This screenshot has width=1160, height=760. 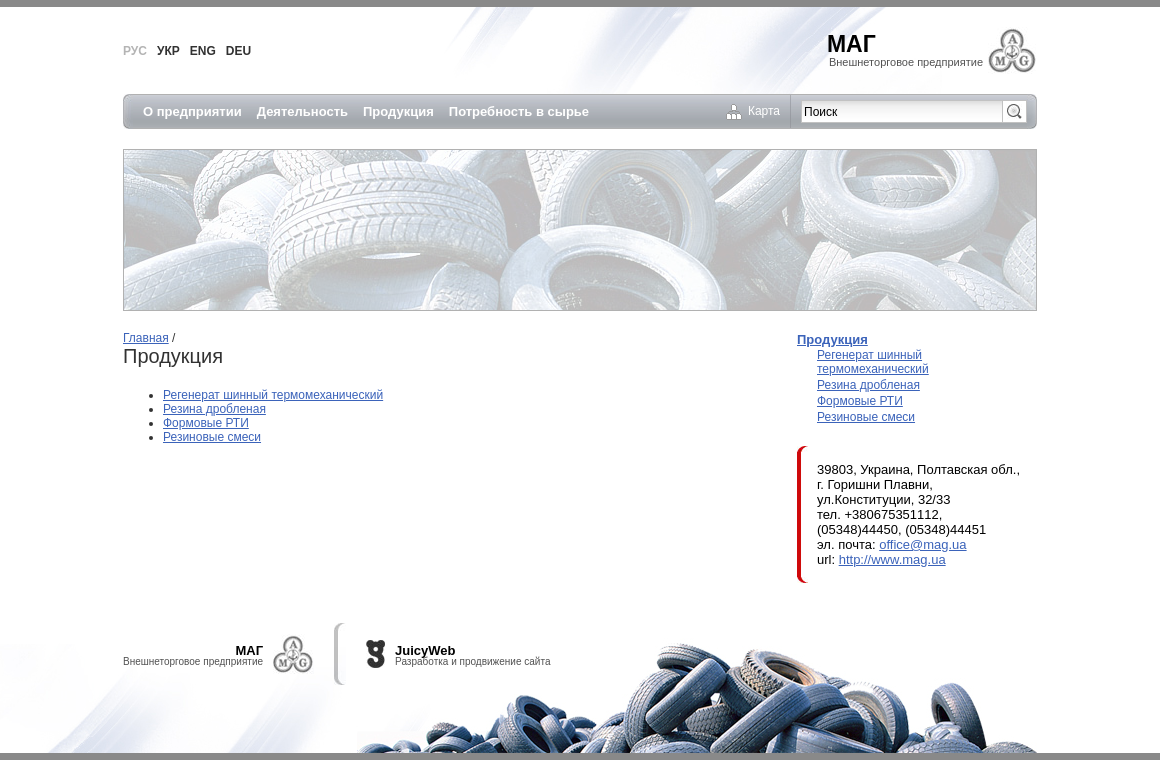 I want to click on Главная, so click(x=146, y=338).